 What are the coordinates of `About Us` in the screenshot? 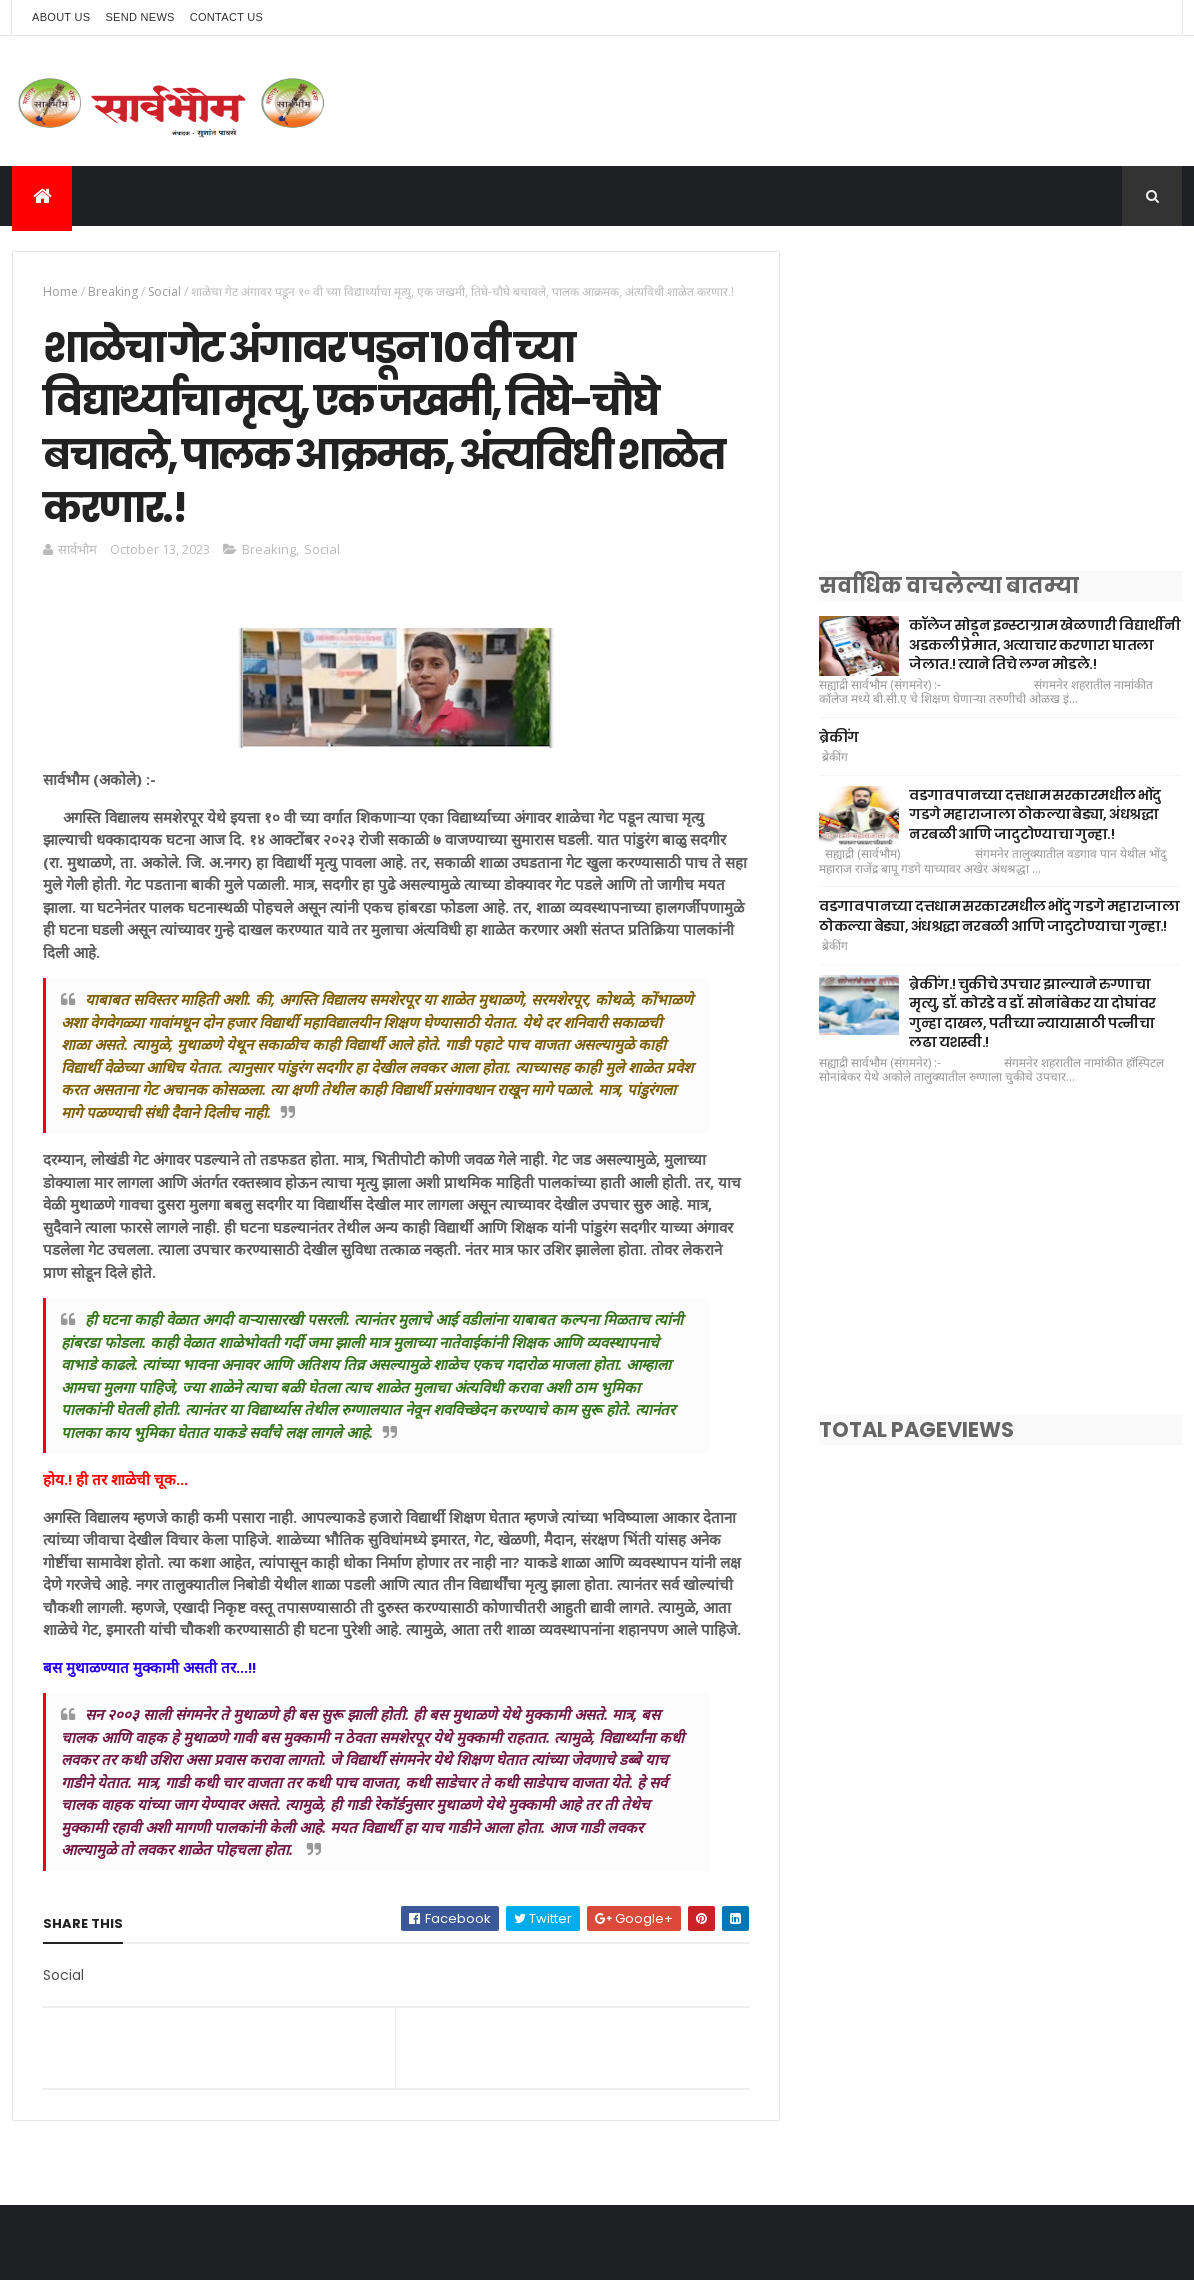 It's located at (61, 17).